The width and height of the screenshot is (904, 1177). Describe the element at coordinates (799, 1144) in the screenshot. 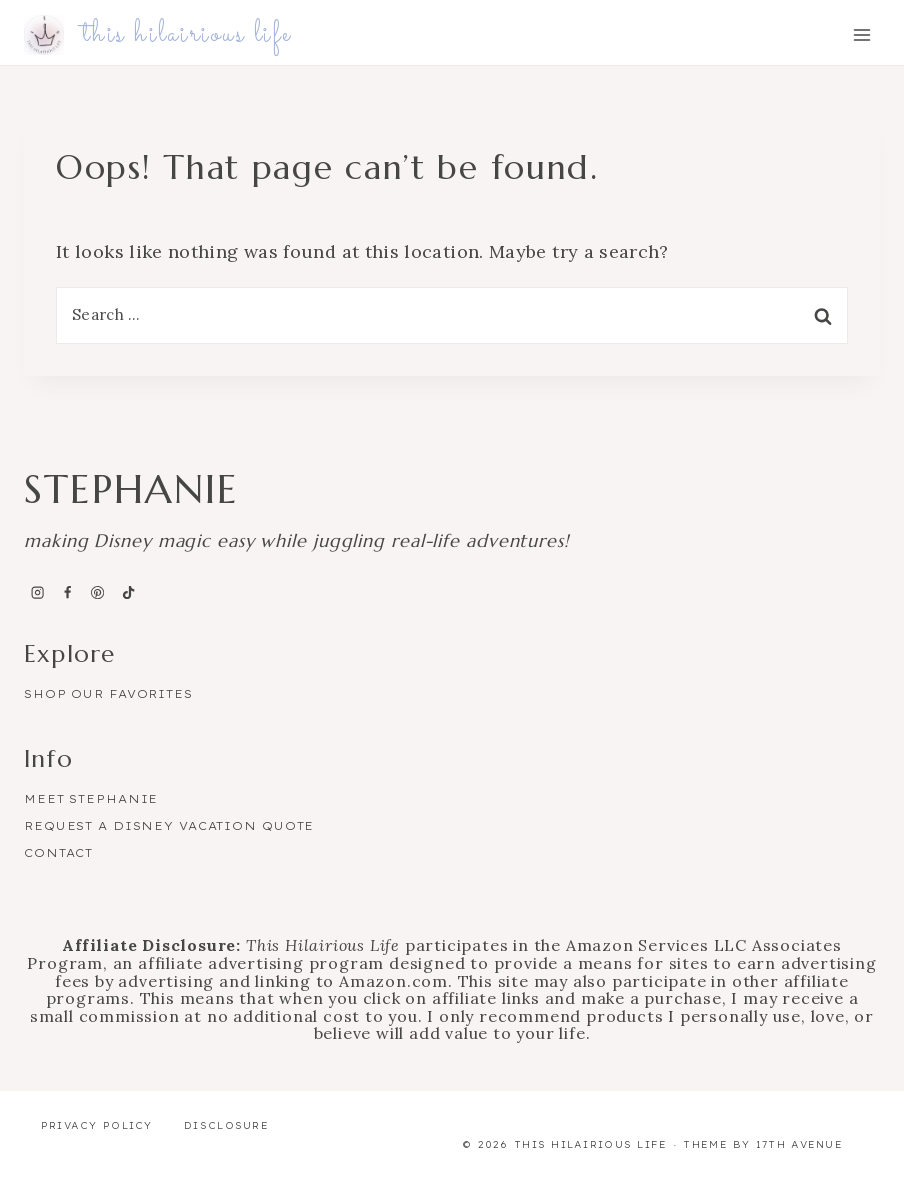

I see `17th Avenue` at that location.